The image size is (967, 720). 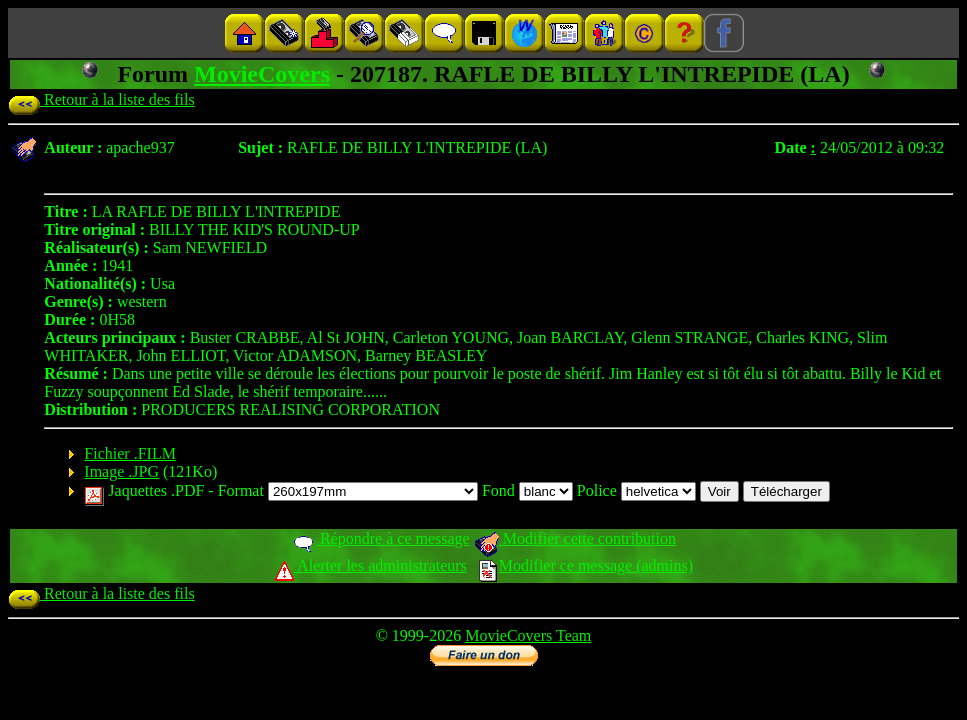 I want to click on MovieCovers Team, so click(x=528, y=635).